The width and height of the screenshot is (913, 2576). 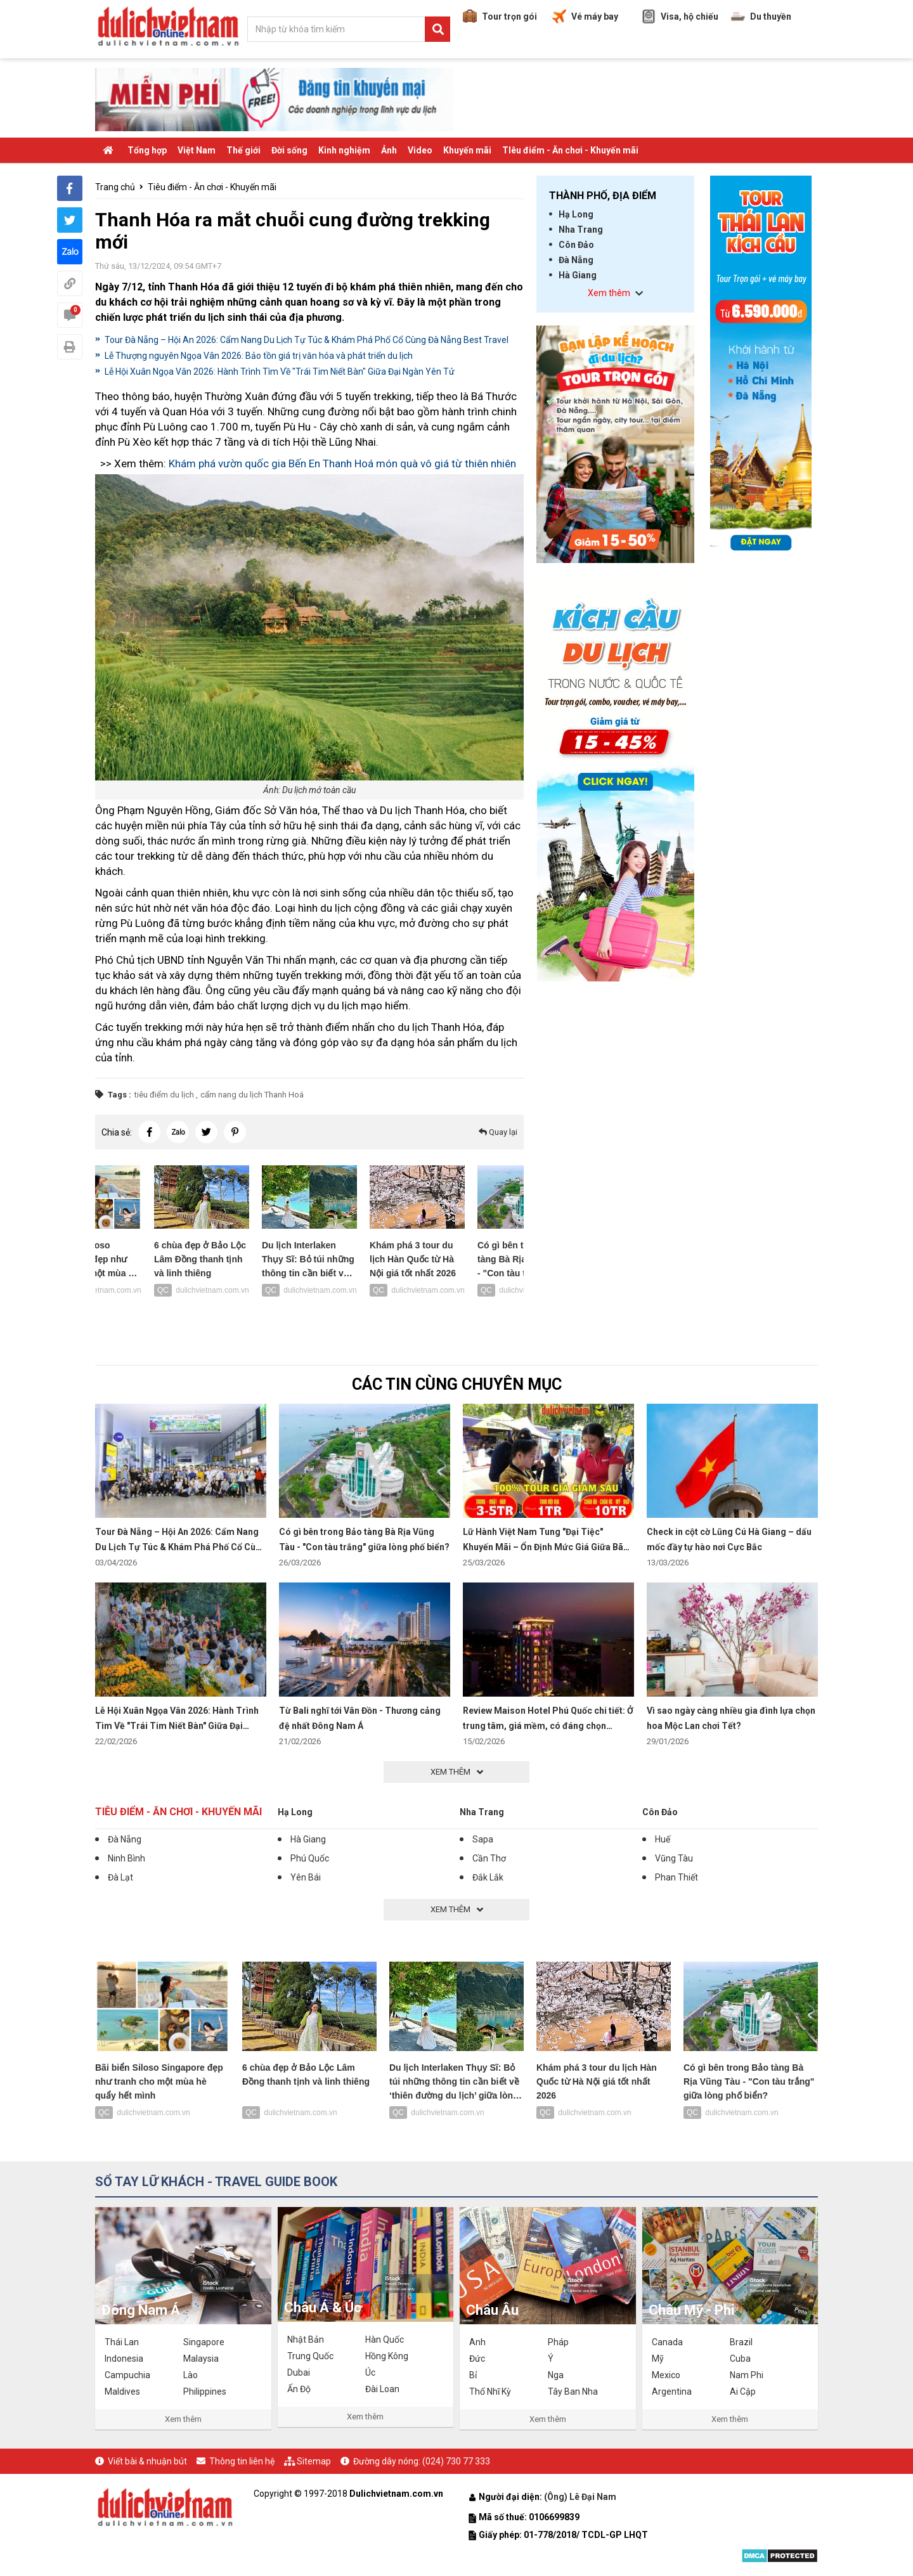 What do you see at coordinates (122, 2391) in the screenshot?
I see `Maldives` at bounding box center [122, 2391].